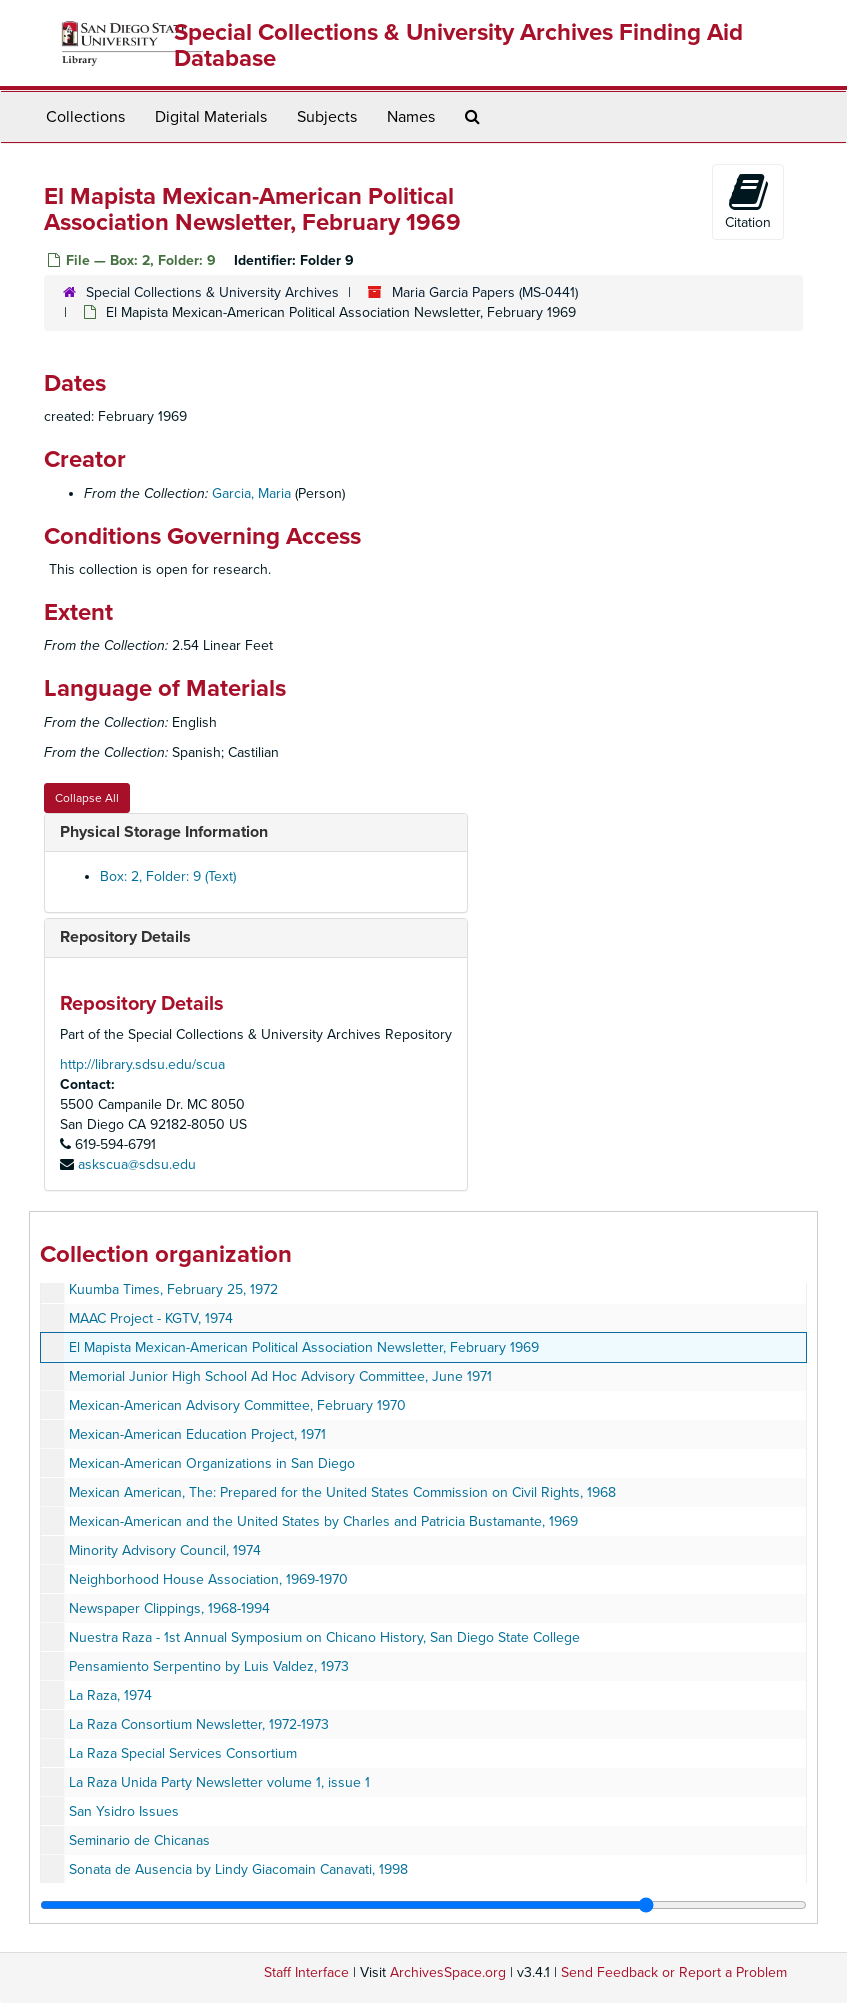 The image size is (847, 2003). Describe the element at coordinates (674, 1972) in the screenshot. I see `Send Feedback or Report a Problem` at that location.